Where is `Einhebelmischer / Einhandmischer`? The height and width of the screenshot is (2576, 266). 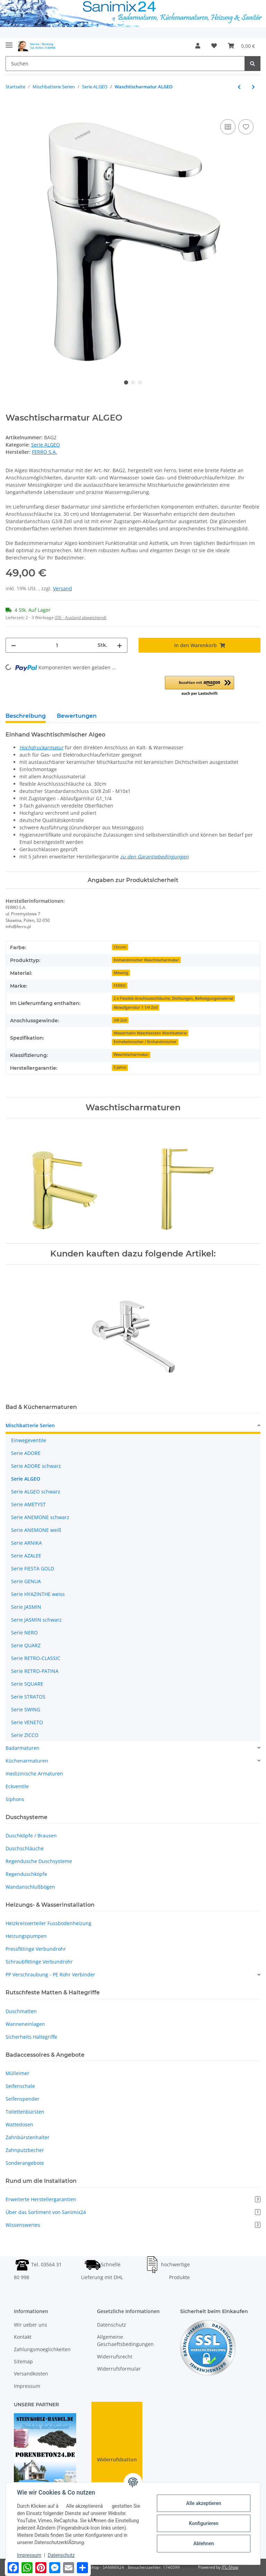
Einhebelmischer / Einhandmischer is located at coordinates (145, 1041).